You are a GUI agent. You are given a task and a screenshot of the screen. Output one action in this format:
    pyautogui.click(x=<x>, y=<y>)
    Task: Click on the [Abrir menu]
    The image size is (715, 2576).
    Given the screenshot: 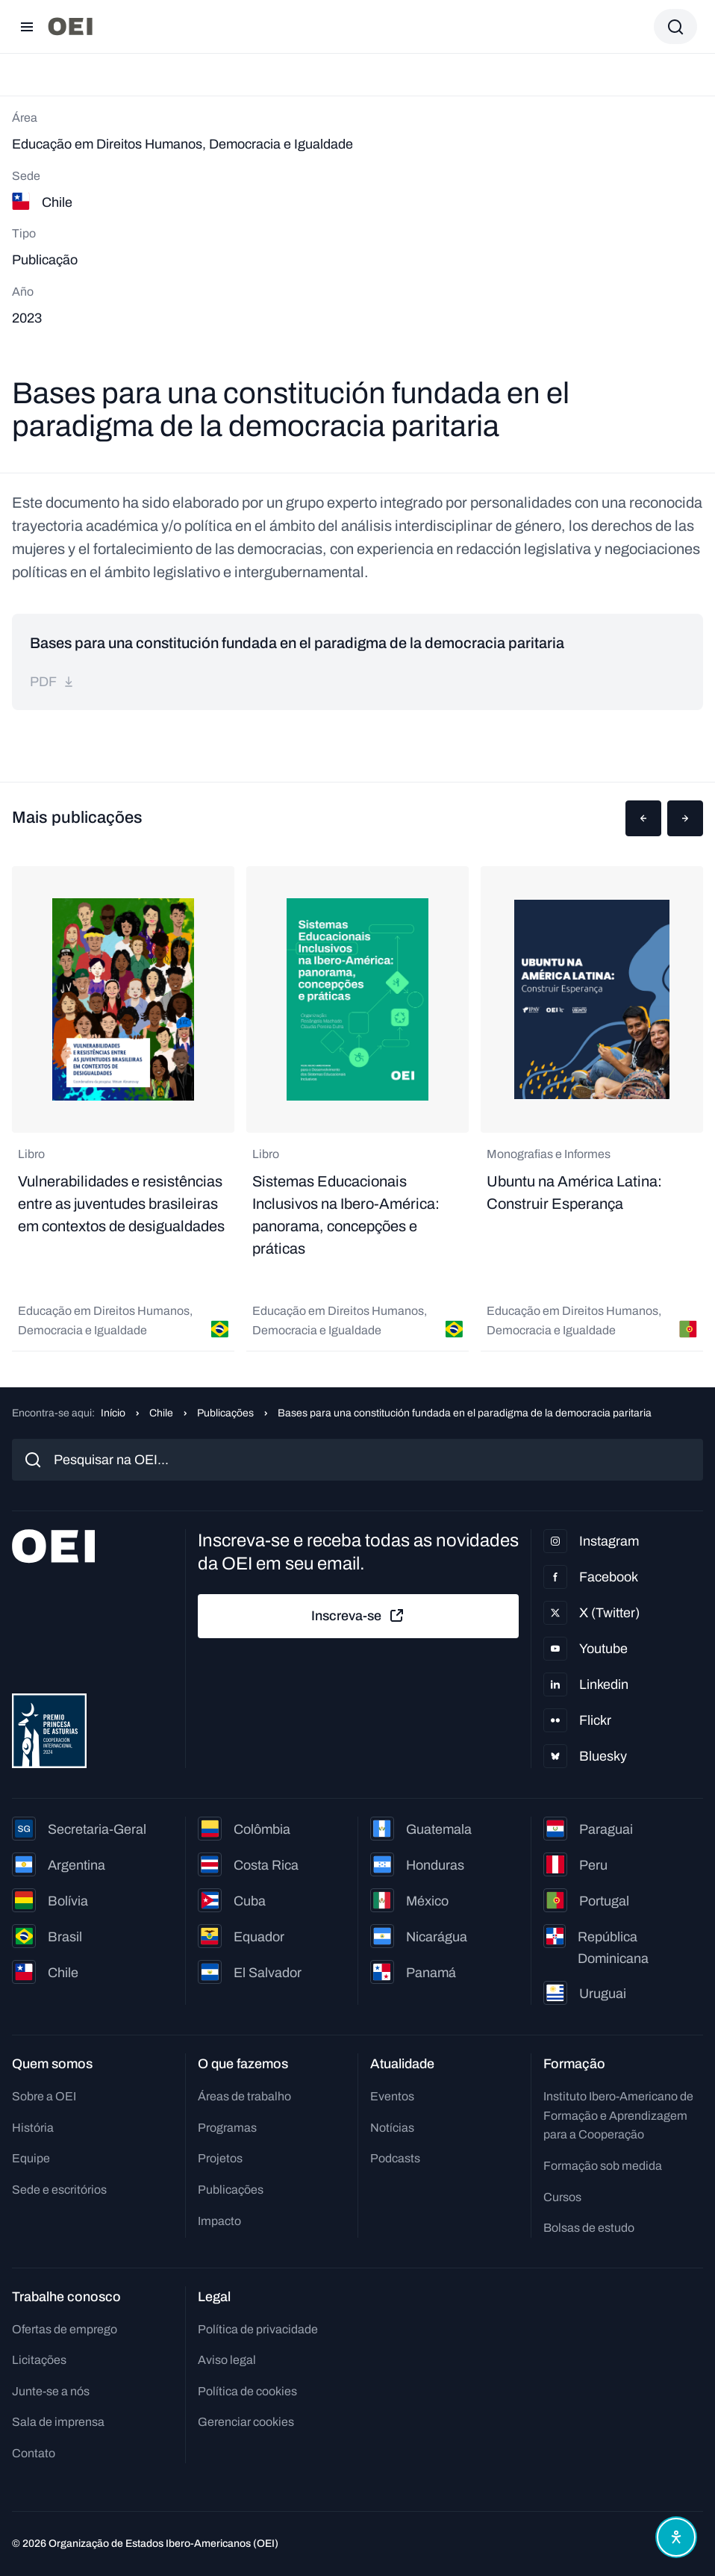 What is the action you would take?
    pyautogui.click(x=27, y=27)
    